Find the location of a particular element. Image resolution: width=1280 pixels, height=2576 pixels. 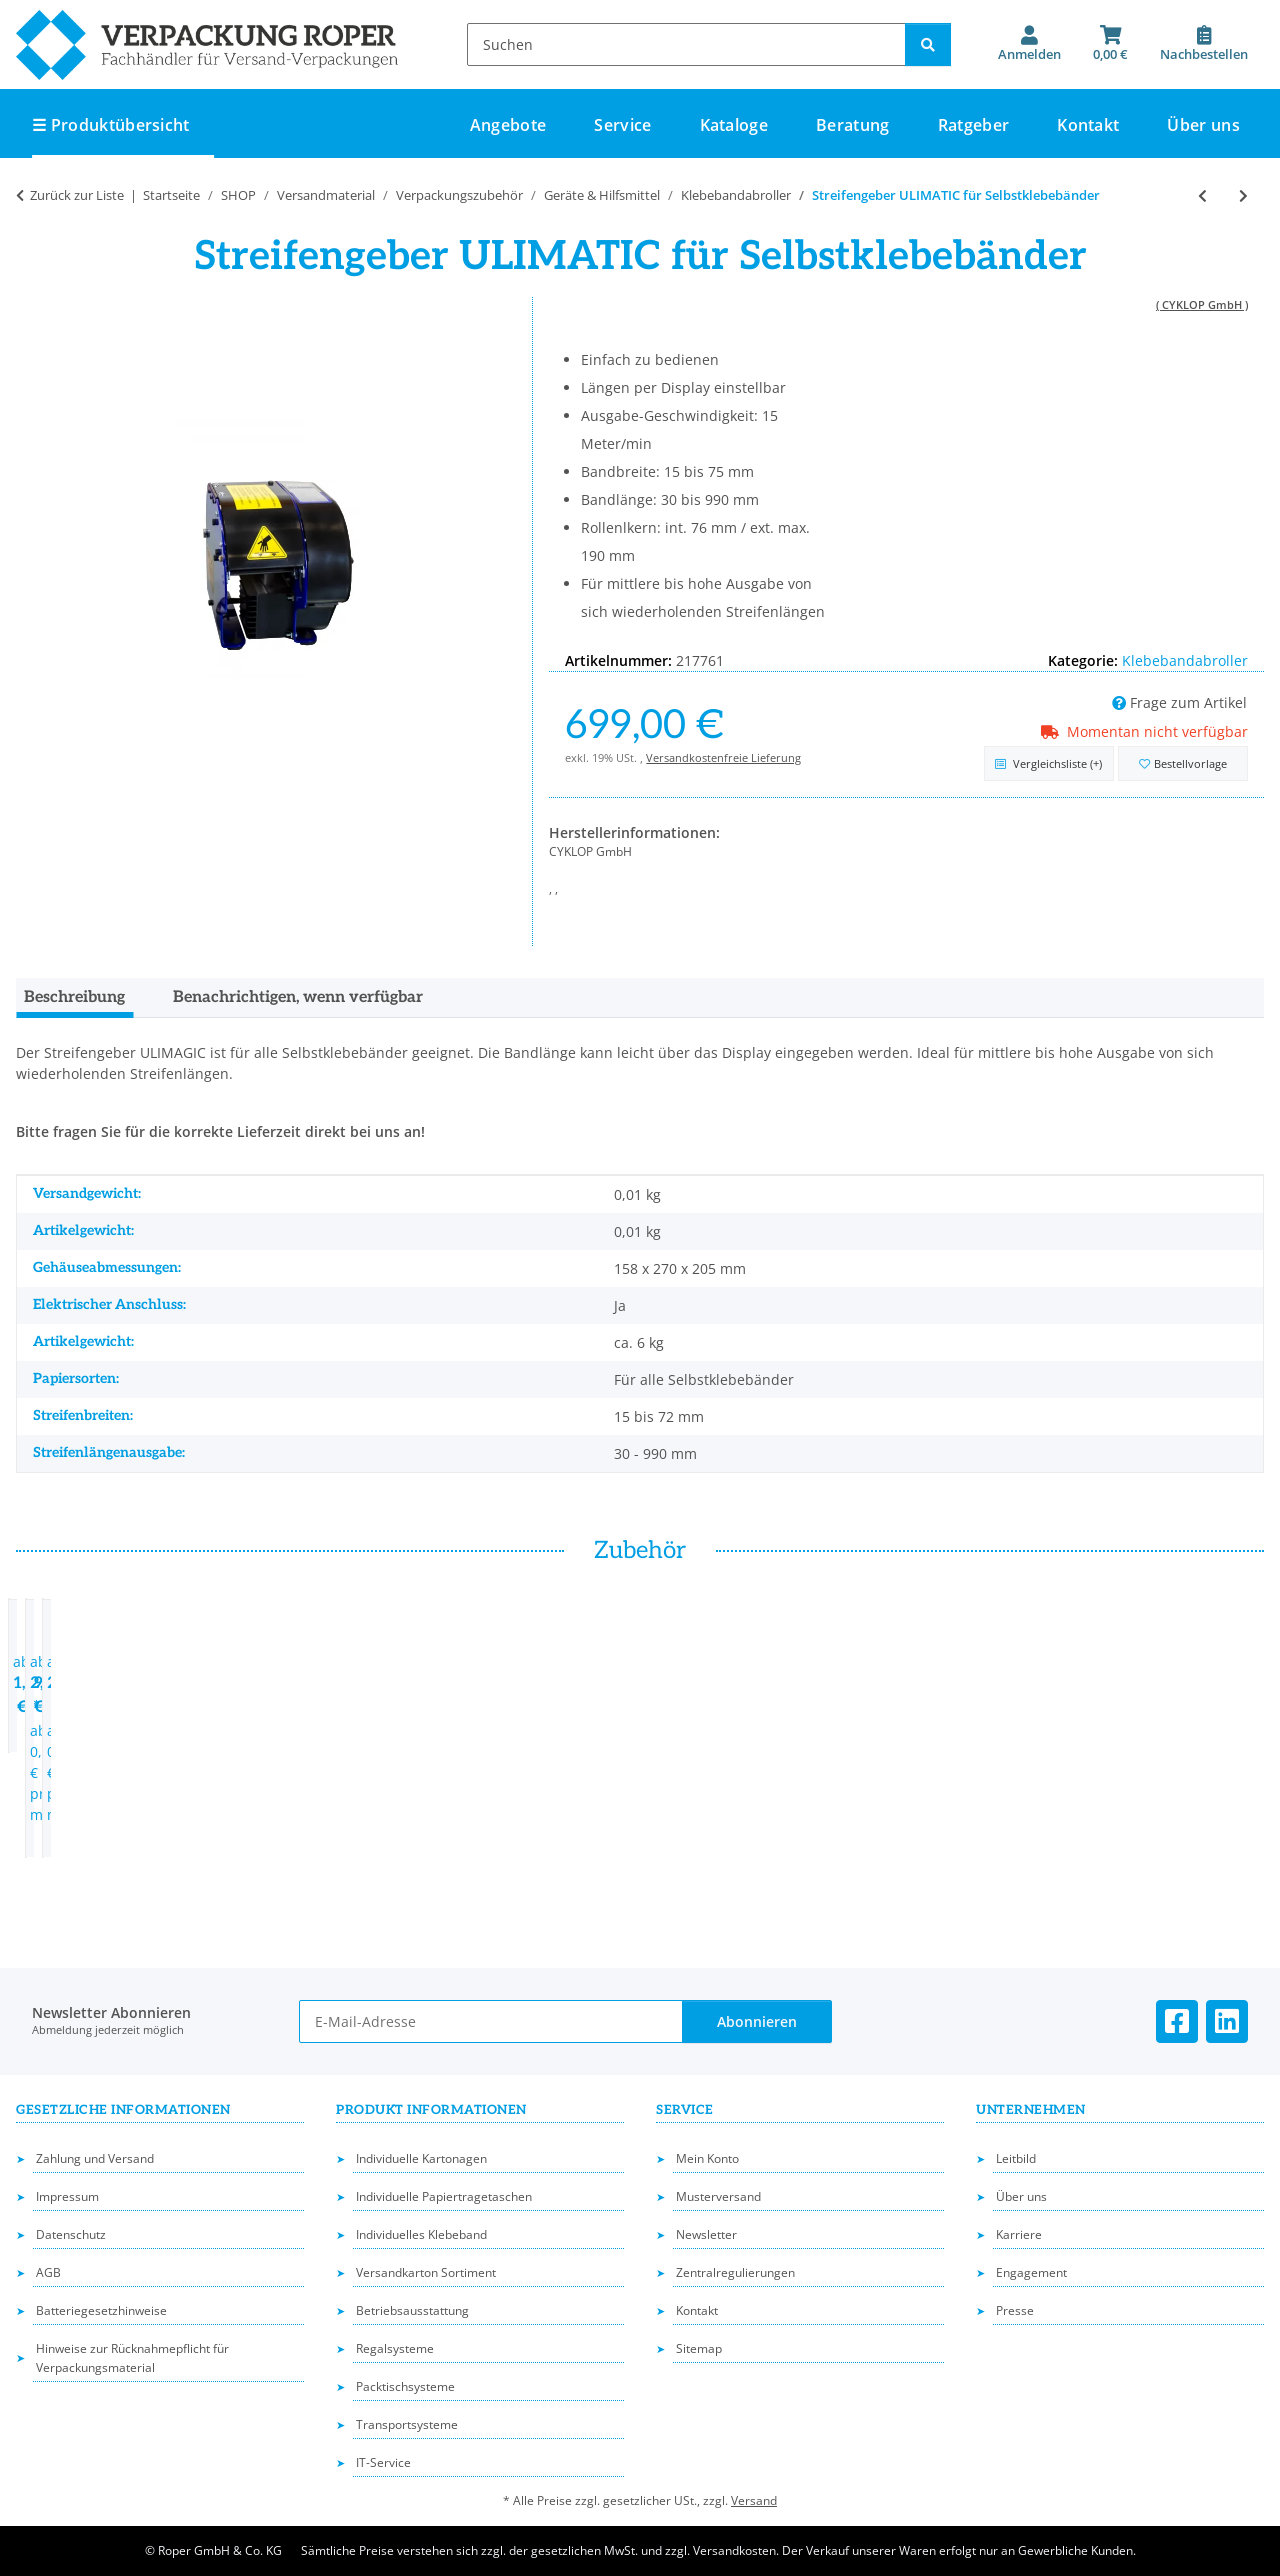

Abonnieren is located at coordinates (757, 2021).